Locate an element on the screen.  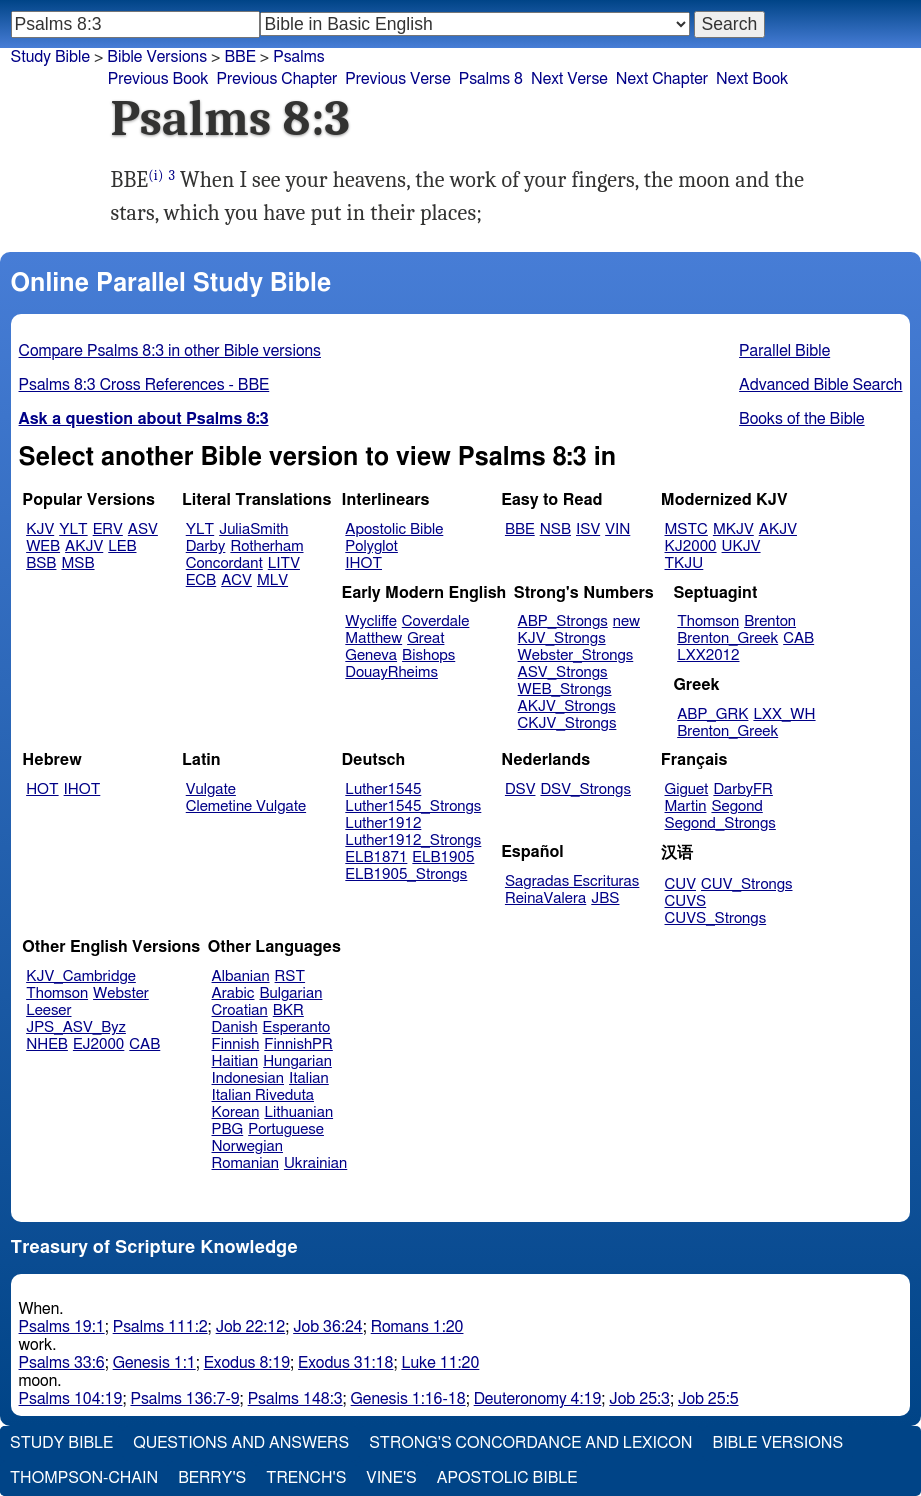
Segond is located at coordinates (736, 806).